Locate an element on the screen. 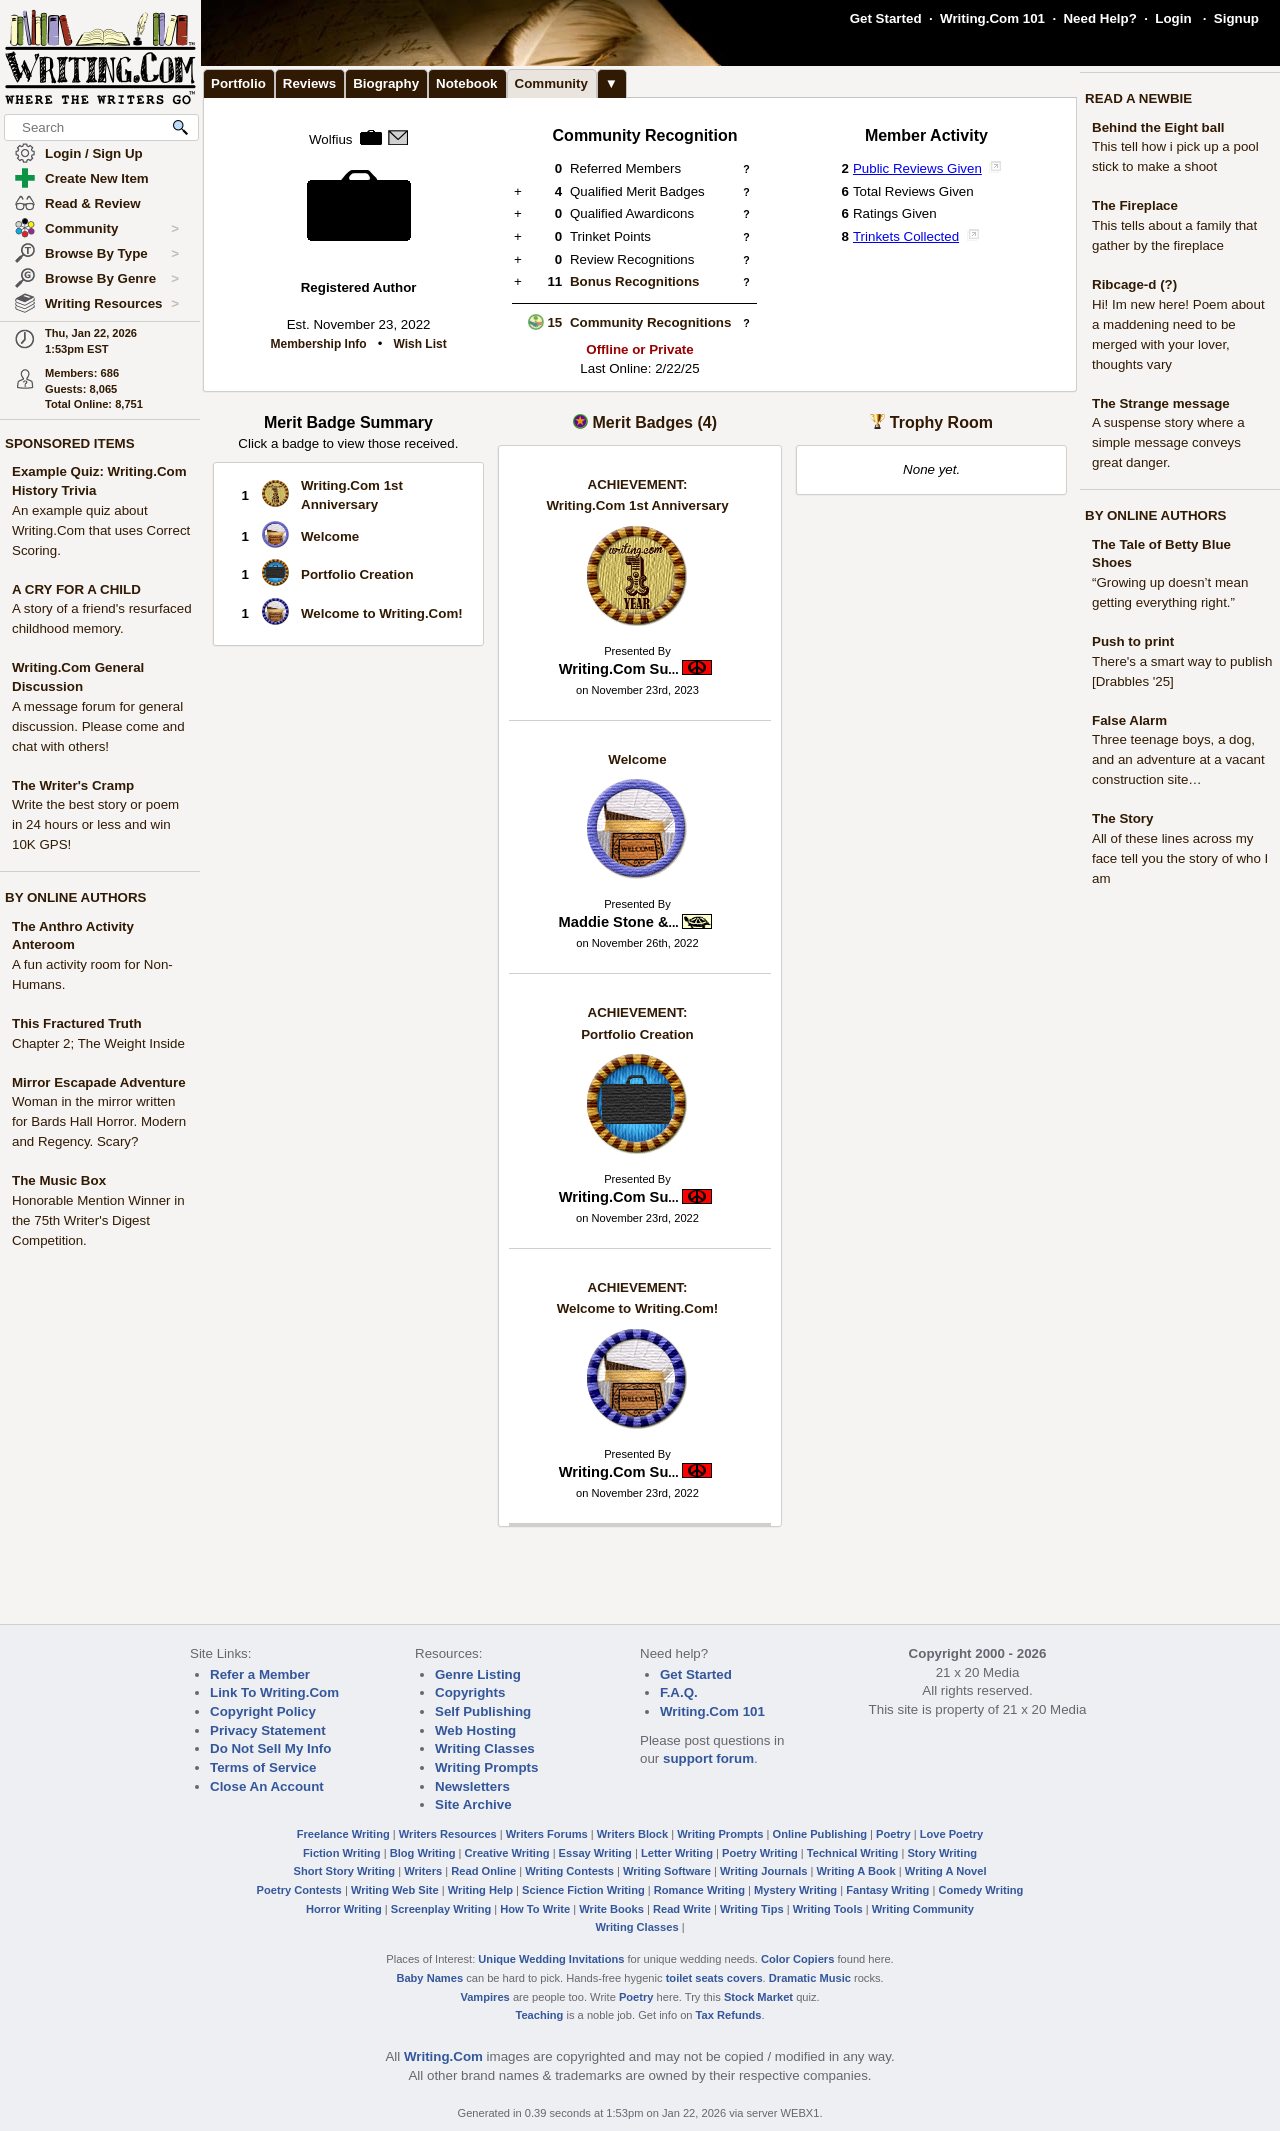  Push to print is located at coordinates (1133, 641).